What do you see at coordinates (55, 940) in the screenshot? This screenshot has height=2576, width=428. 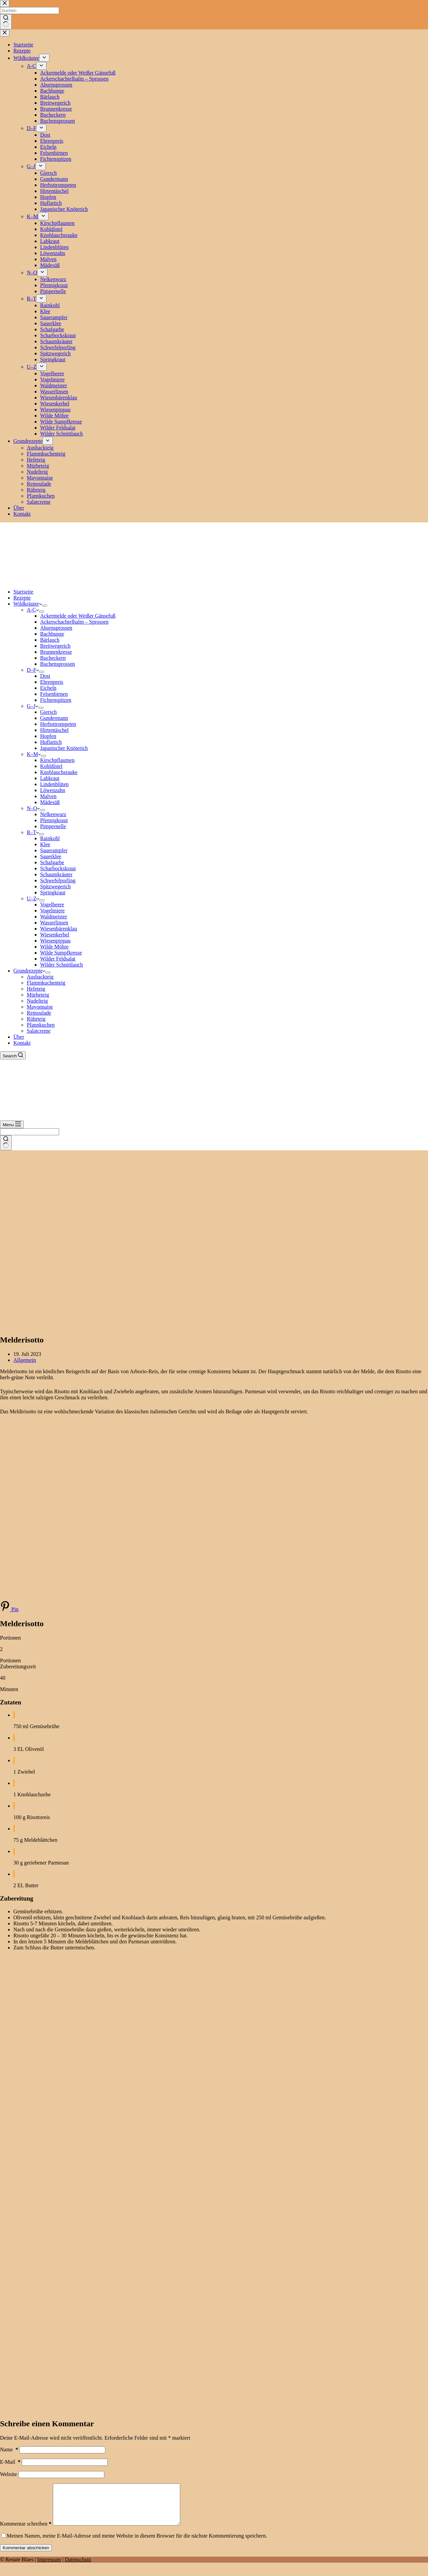 I see `Wiesenpippau` at bounding box center [55, 940].